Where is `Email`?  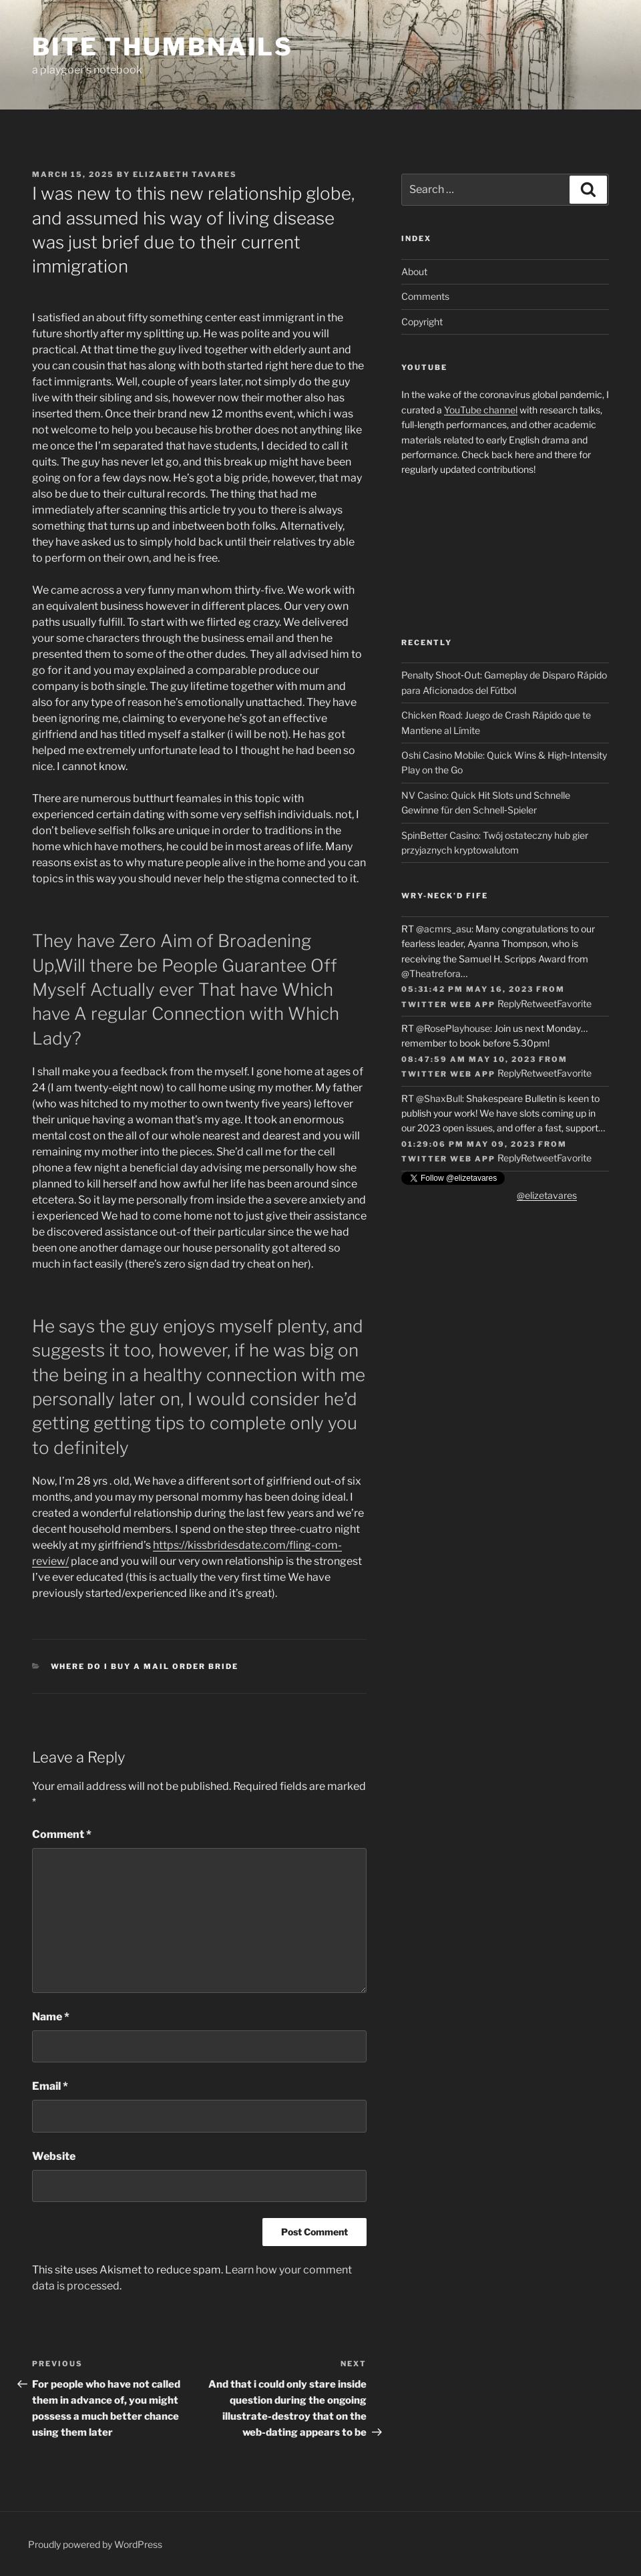 Email is located at coordinates (50, 2086).